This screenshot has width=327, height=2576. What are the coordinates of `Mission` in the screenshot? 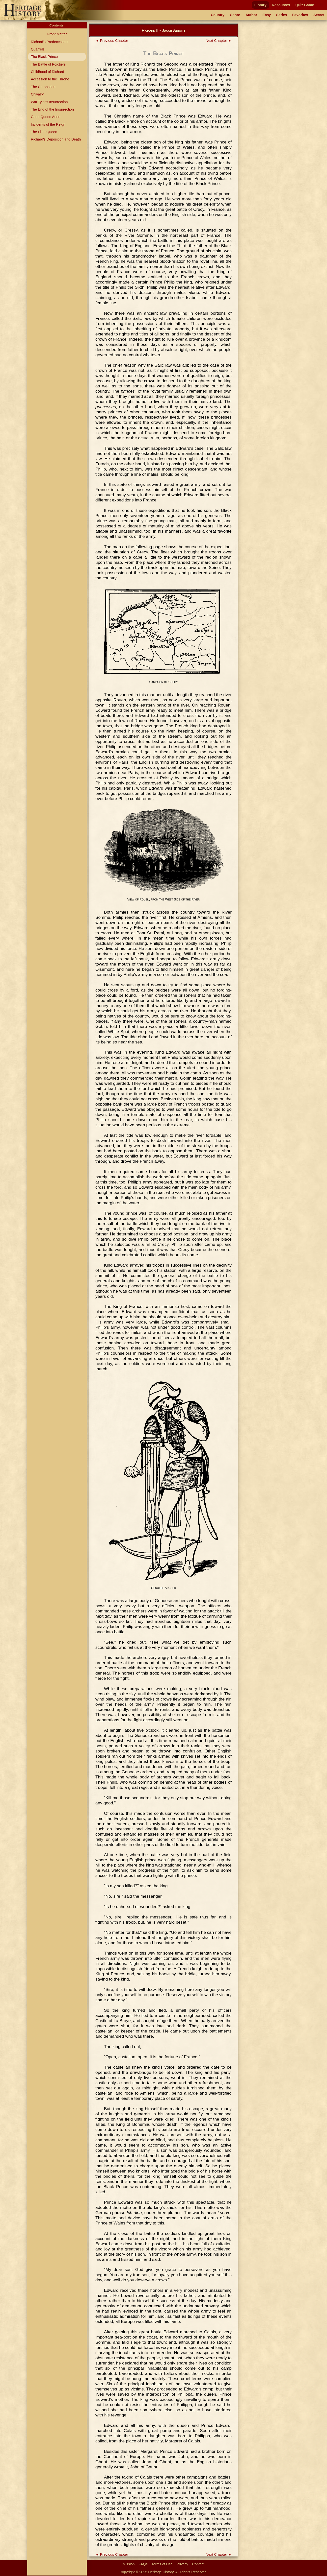 It's located at (129, 2564).